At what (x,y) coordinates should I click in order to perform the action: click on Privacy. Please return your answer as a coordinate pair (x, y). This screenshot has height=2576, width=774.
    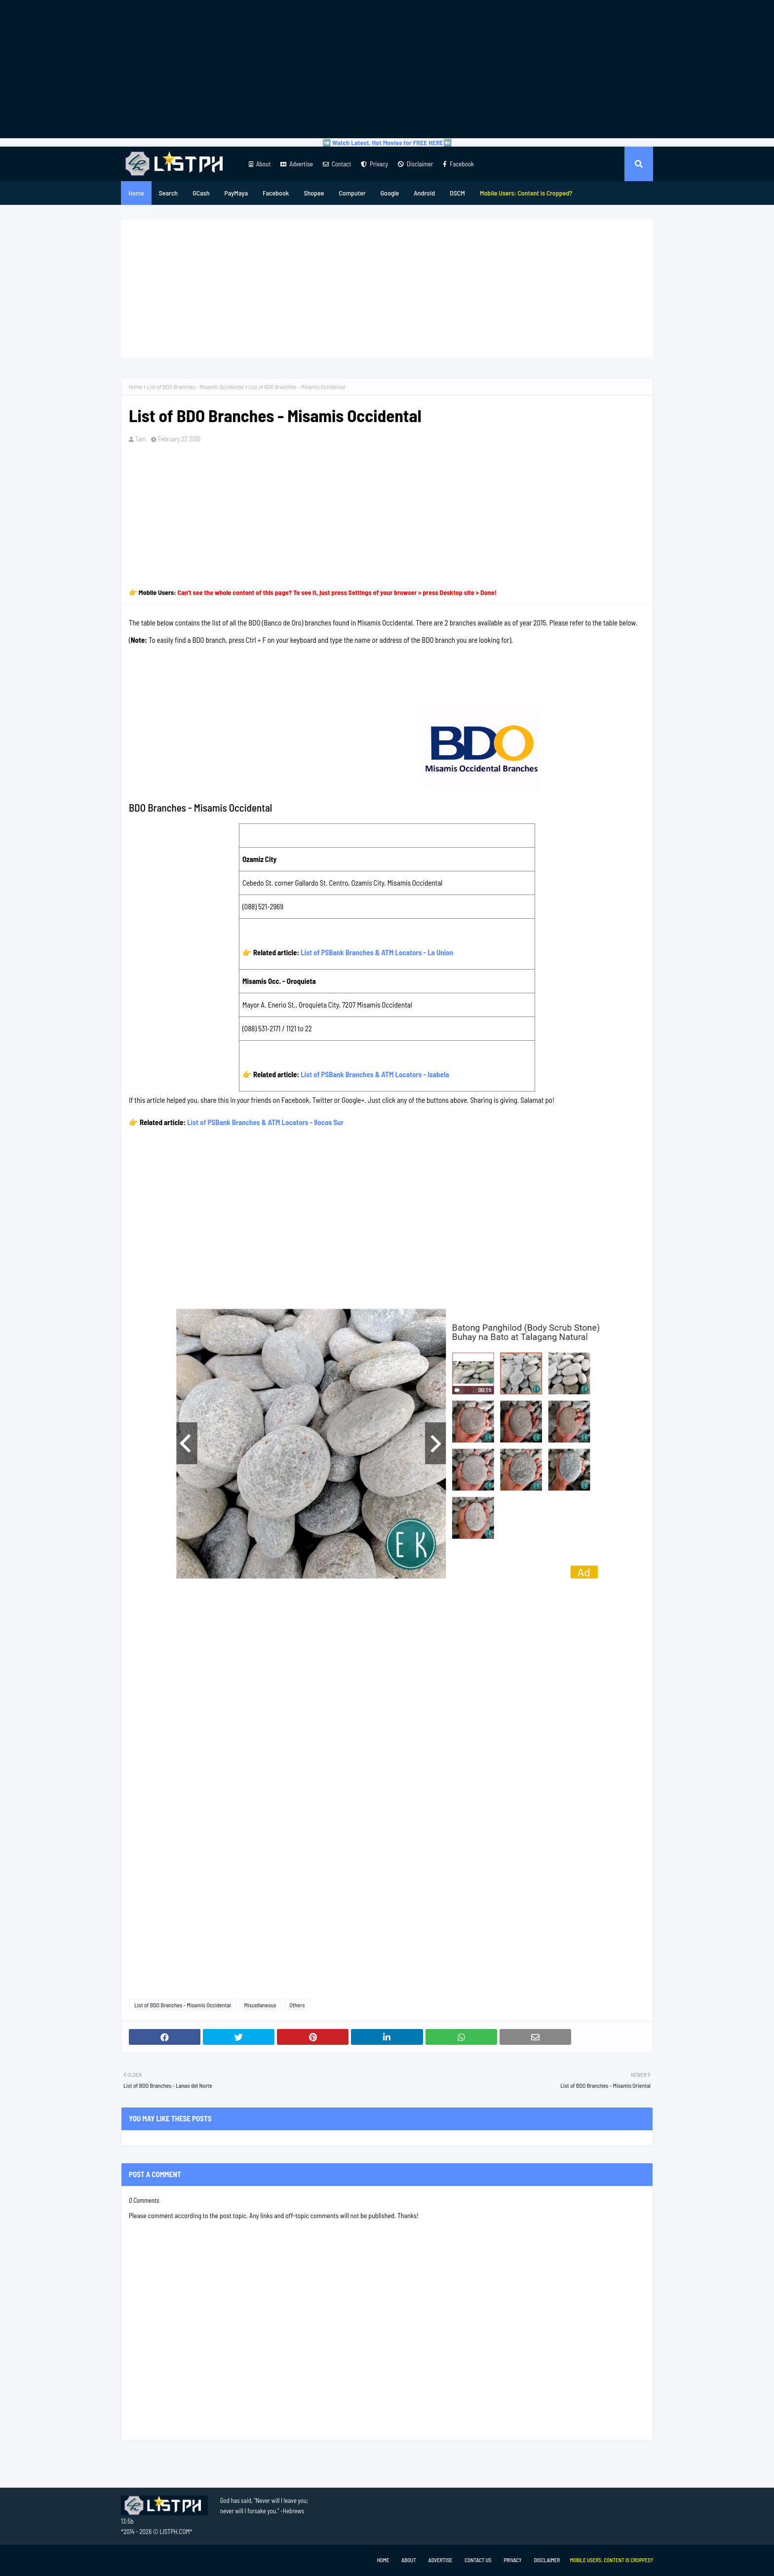
    Looking at the image, I should click on (374, 164).